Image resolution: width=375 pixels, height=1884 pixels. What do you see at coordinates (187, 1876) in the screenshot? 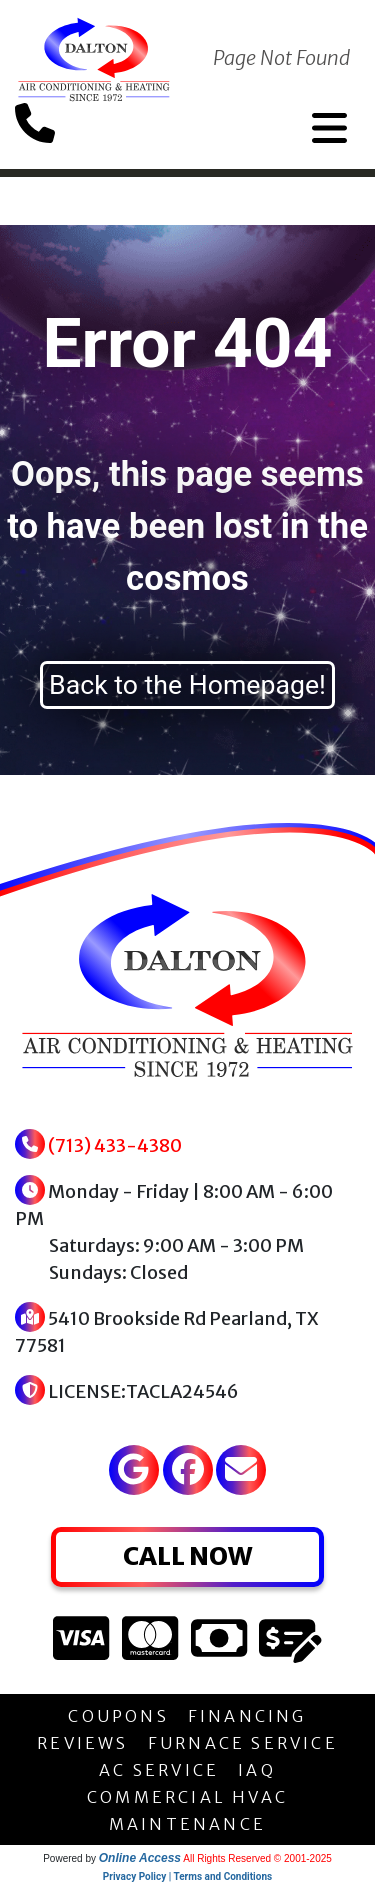
I see `Privacy Policy | Terms and Conditions` at bounding box center [187, 1876].